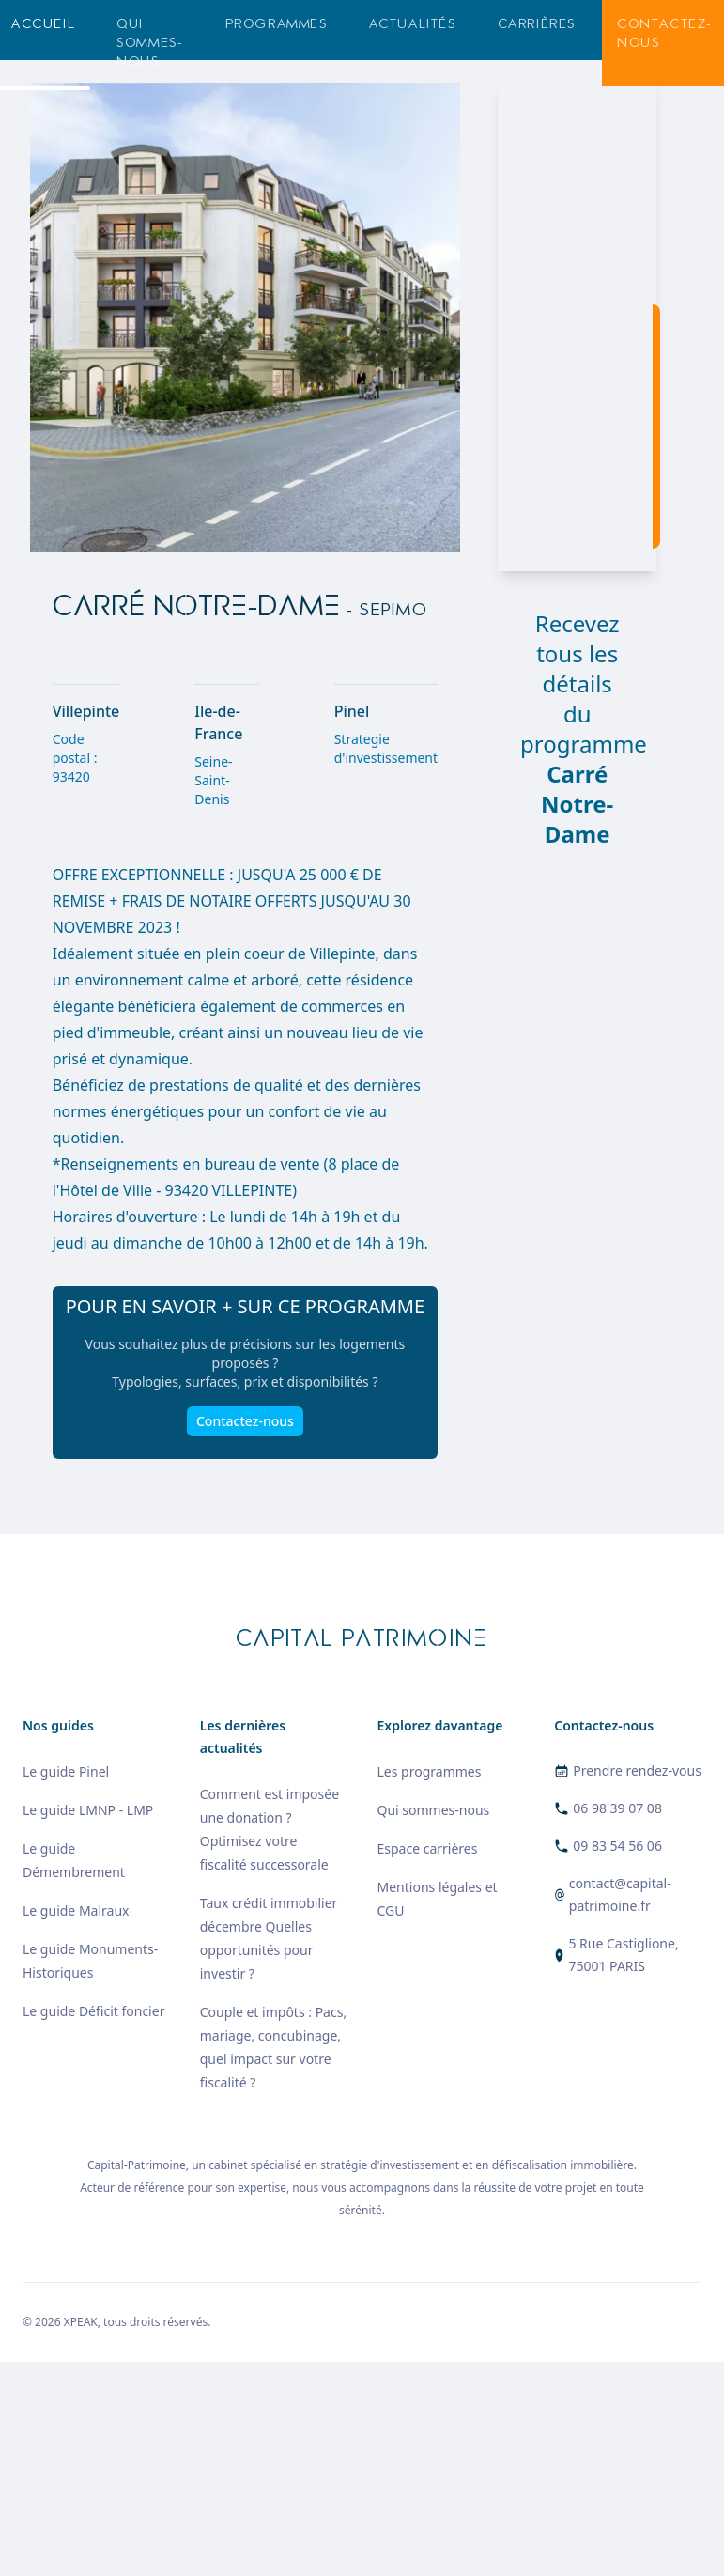 This screenshot has height=2576, width=724. Describe the element at coordinates (617, 1808) in the screenshot. I see `06 98 39 07 08` at that location.